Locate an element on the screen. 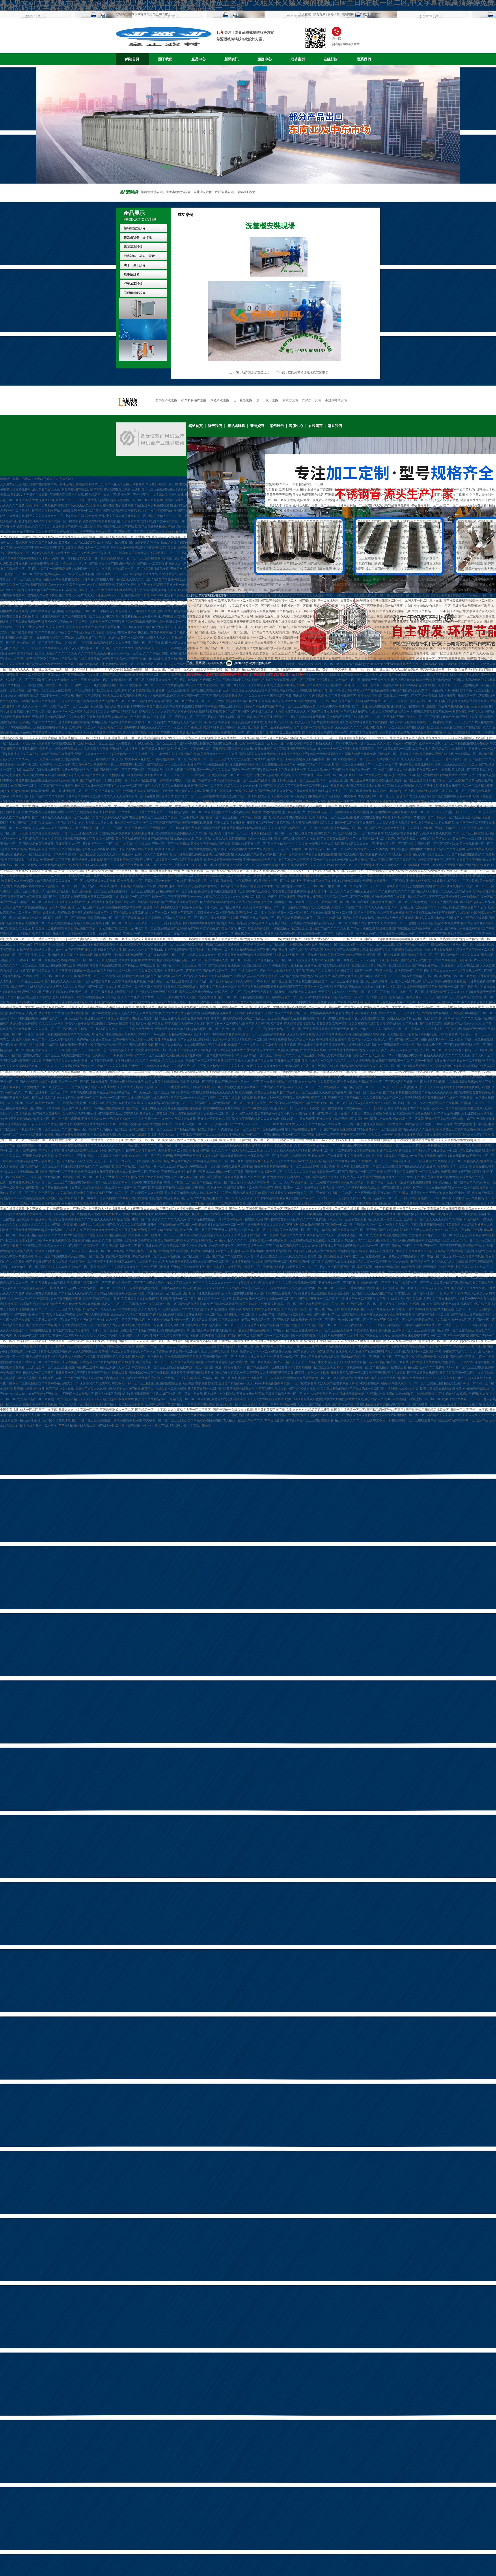 The height and width of the screenshot is (2576, 496). 无码中文字幕av免费放dvd is located at coordinates (136, 759).